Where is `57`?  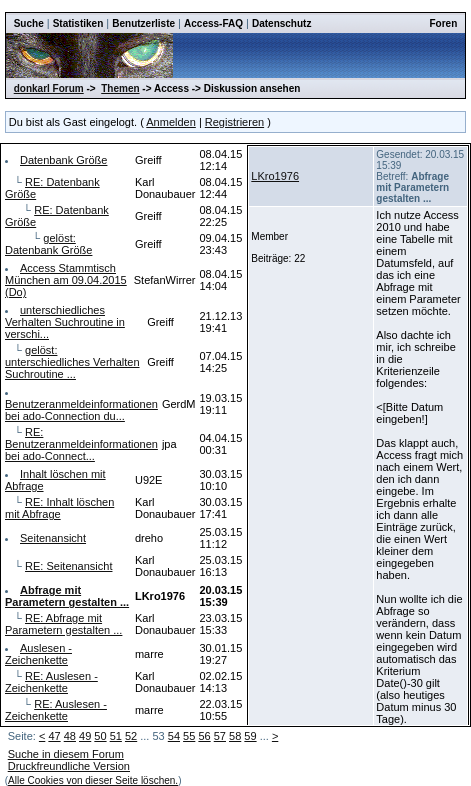
57 is located at coordinates (220, 736).